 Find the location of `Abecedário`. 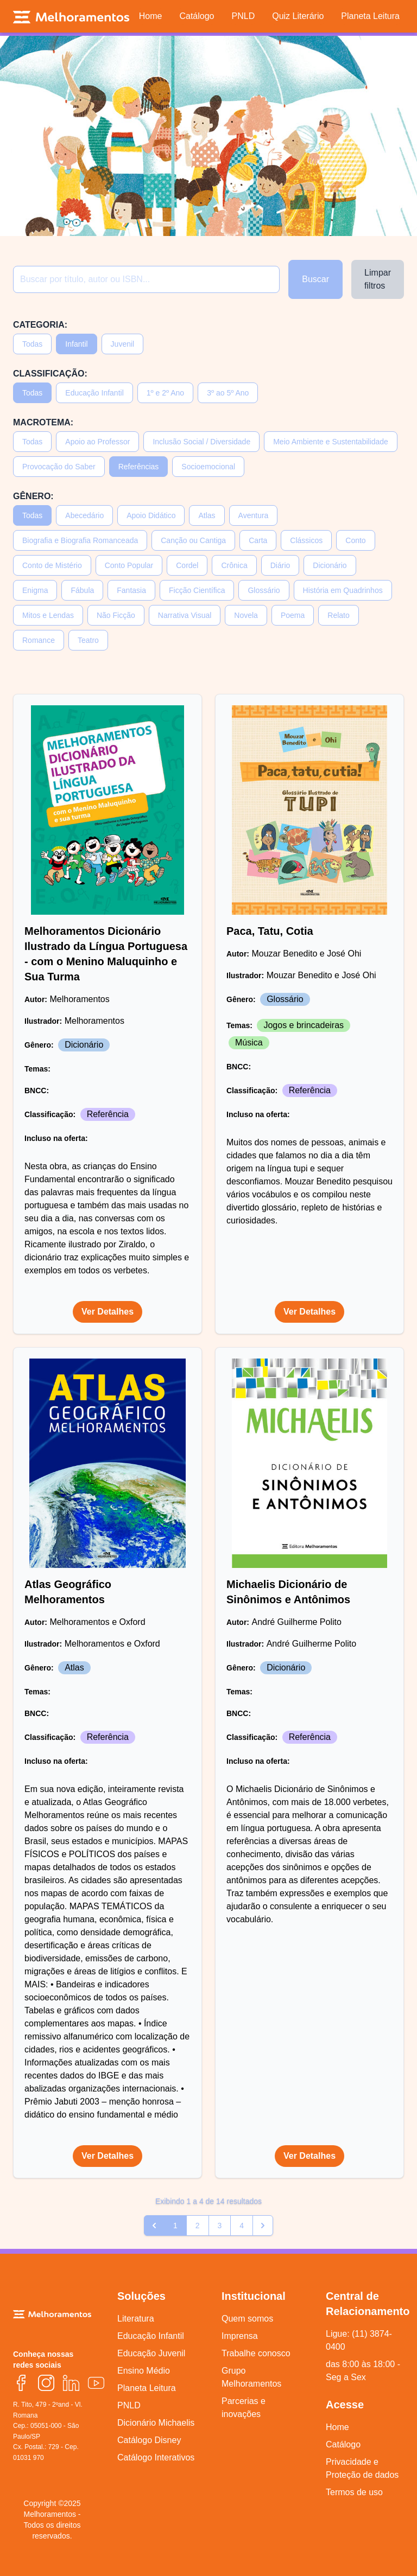

Abecedário is located at coordinates (84, 515).